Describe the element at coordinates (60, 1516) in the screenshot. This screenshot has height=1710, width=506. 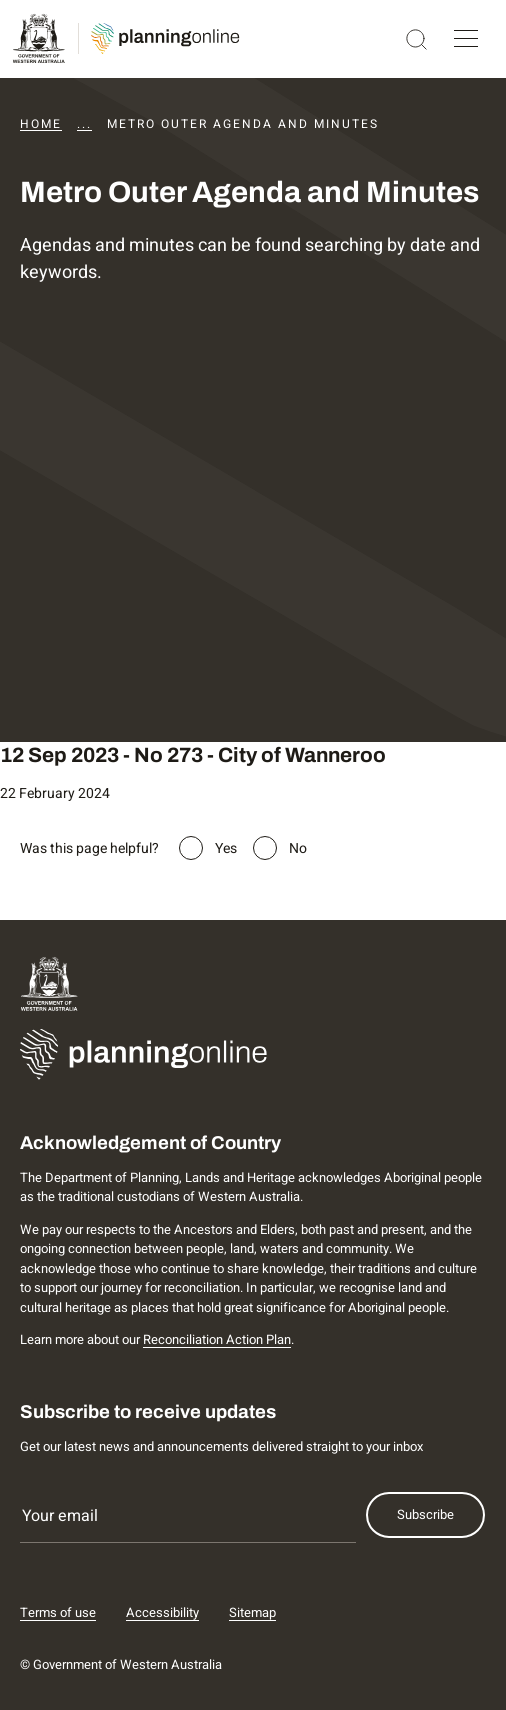
I see `Your email` at that location.